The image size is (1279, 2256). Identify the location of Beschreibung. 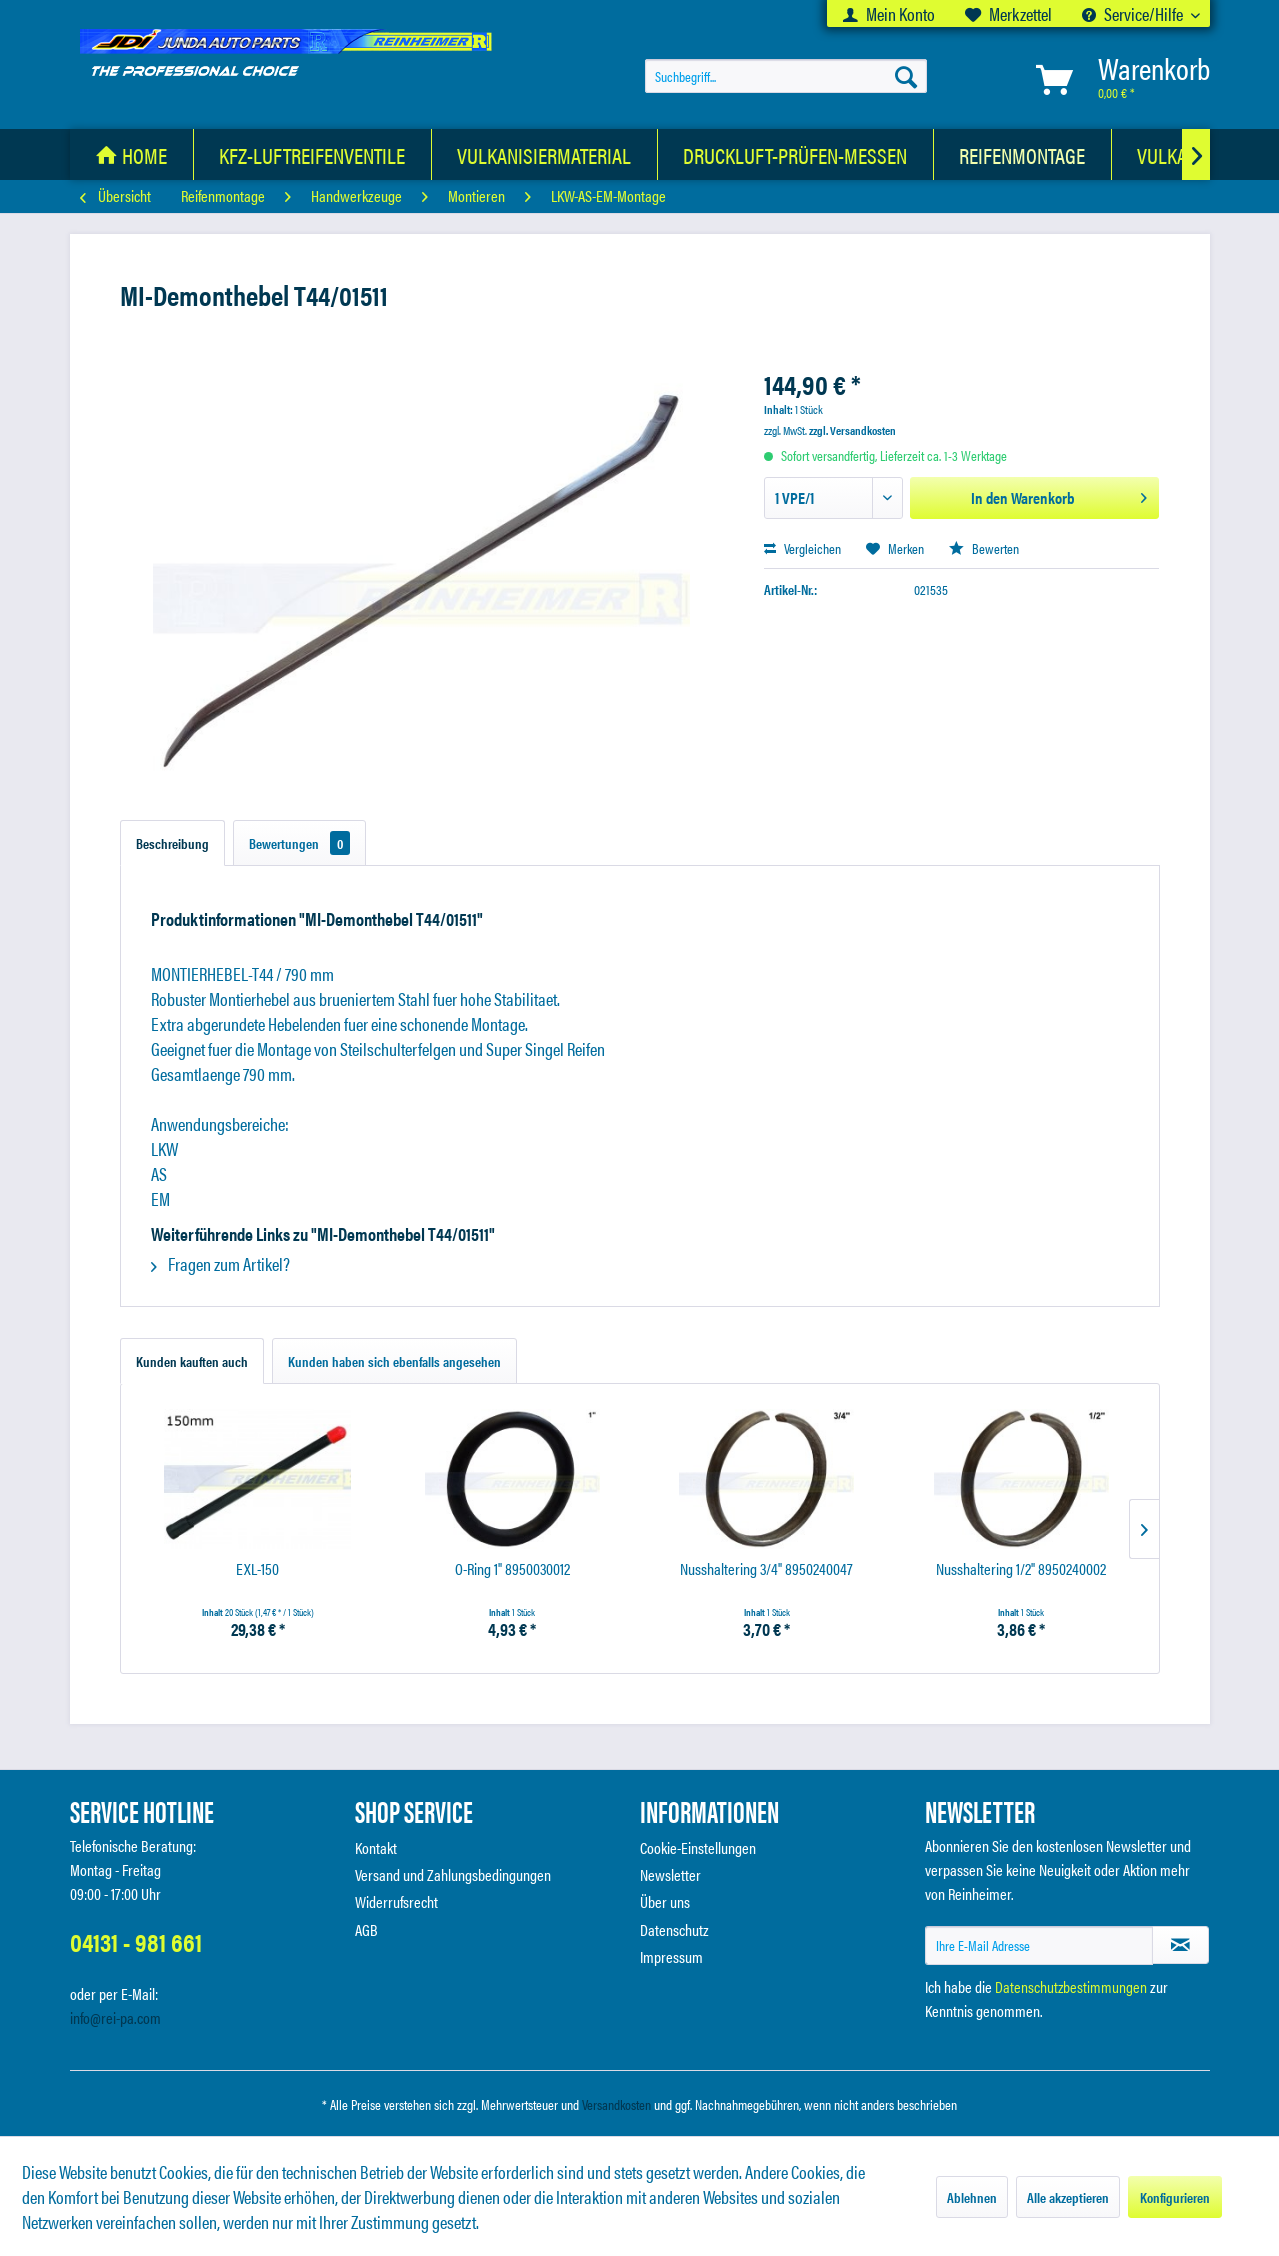
(172, 843).